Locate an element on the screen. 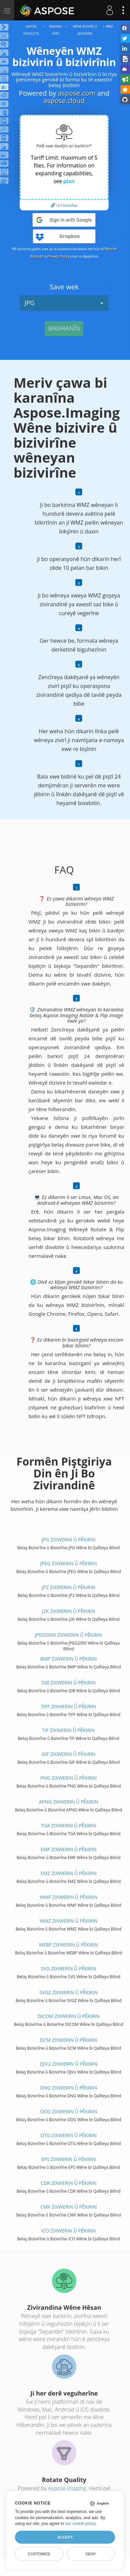  aspose.com is located at coordinates (77, 93).